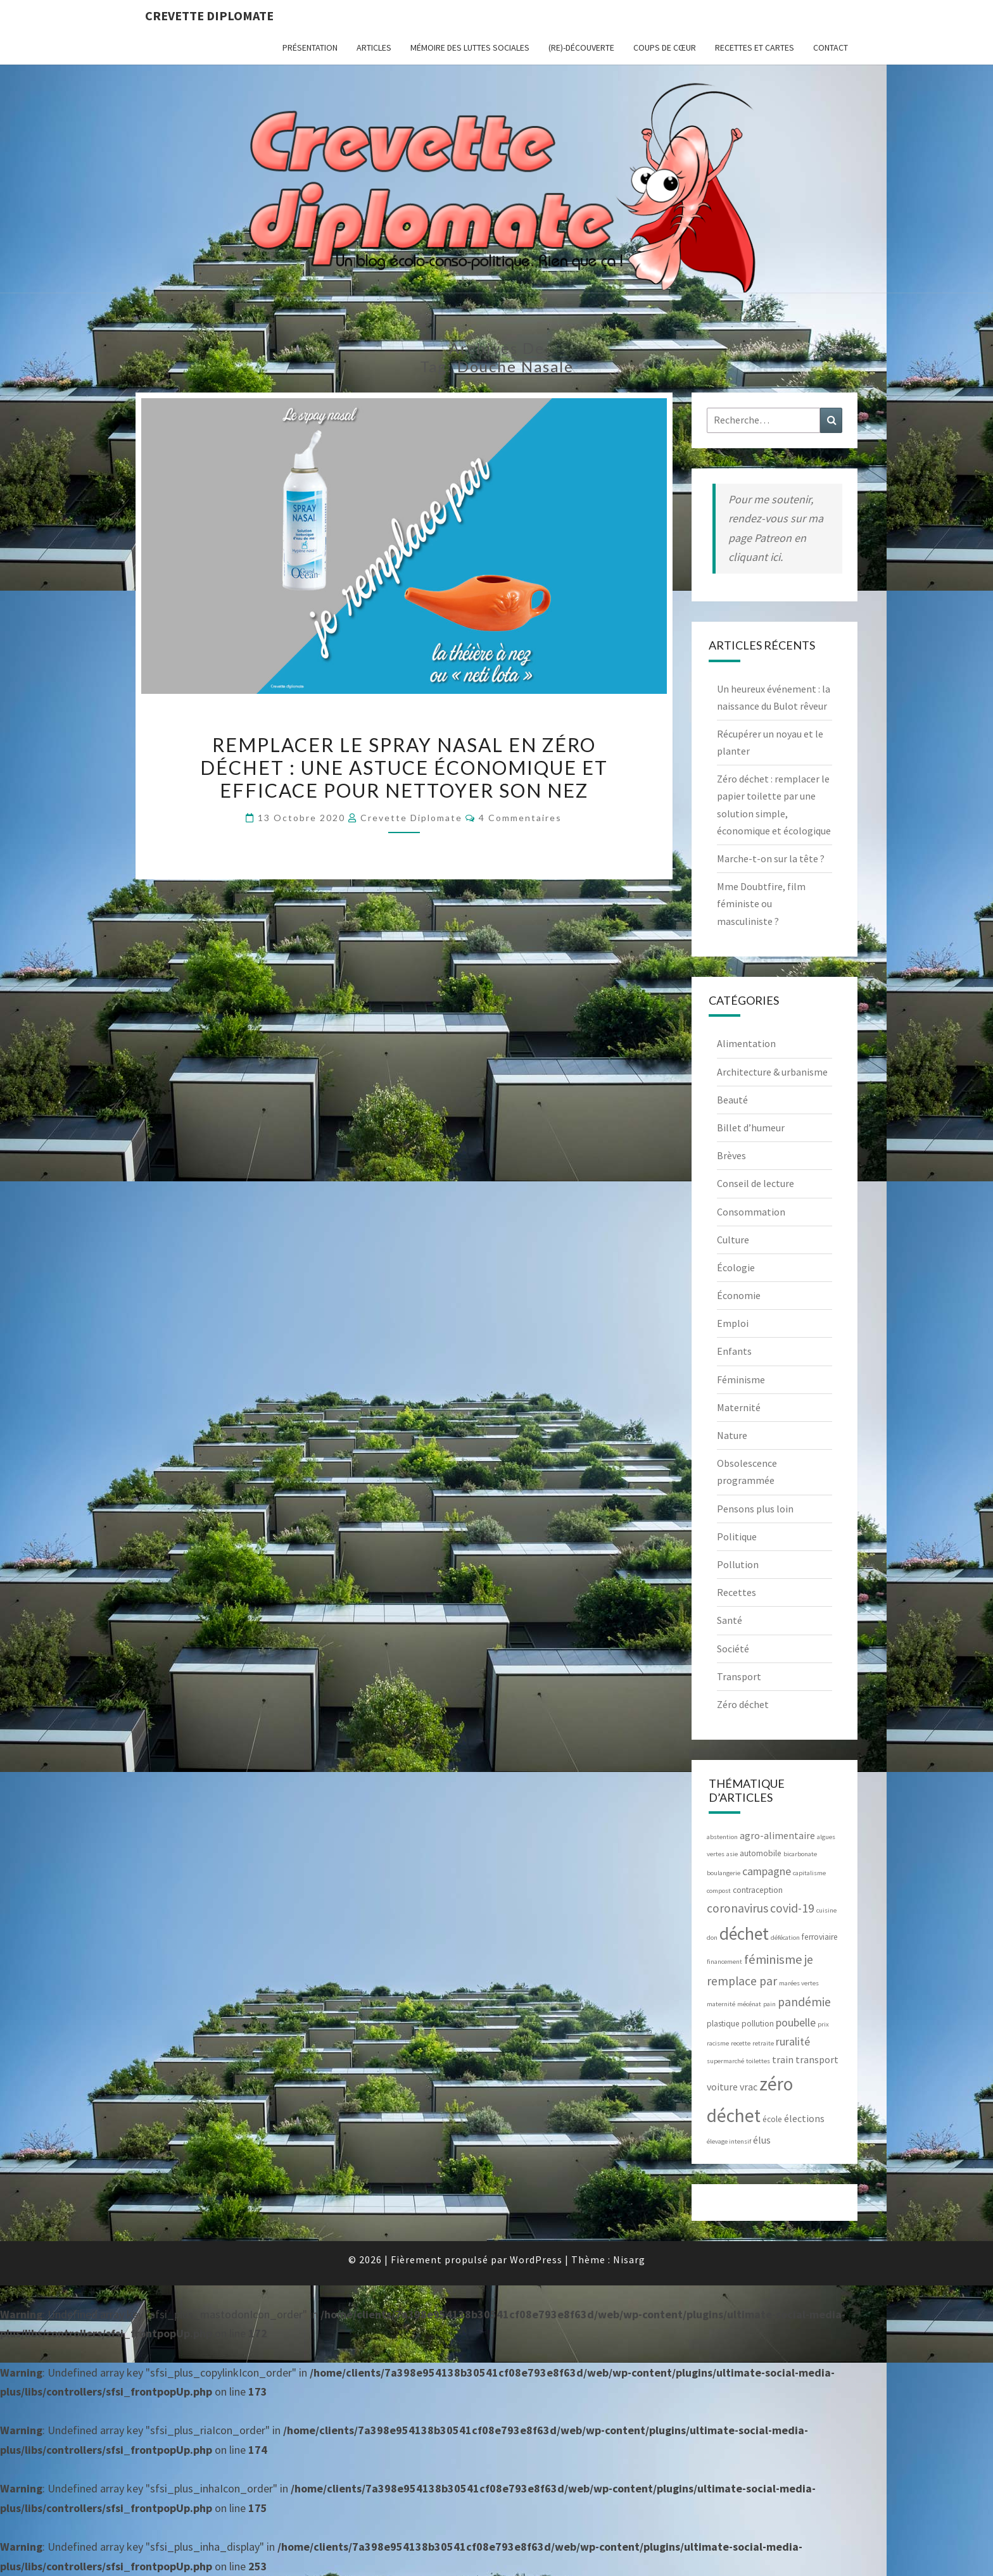 Image resolution: width=993 pixels, height=2576 pixels. Describe the element at coordinates (374, 47) in the screenshot. I see `ARTICLES` at that location.